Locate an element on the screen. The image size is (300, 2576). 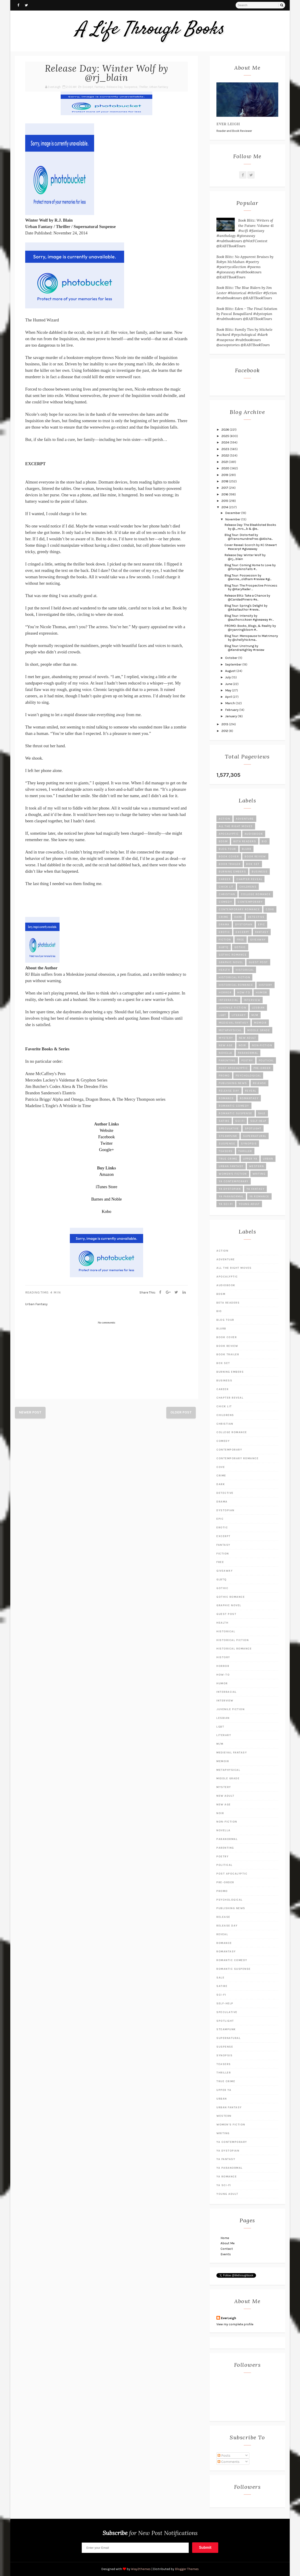
Apocalyptic is located at coordinates (229, 833).